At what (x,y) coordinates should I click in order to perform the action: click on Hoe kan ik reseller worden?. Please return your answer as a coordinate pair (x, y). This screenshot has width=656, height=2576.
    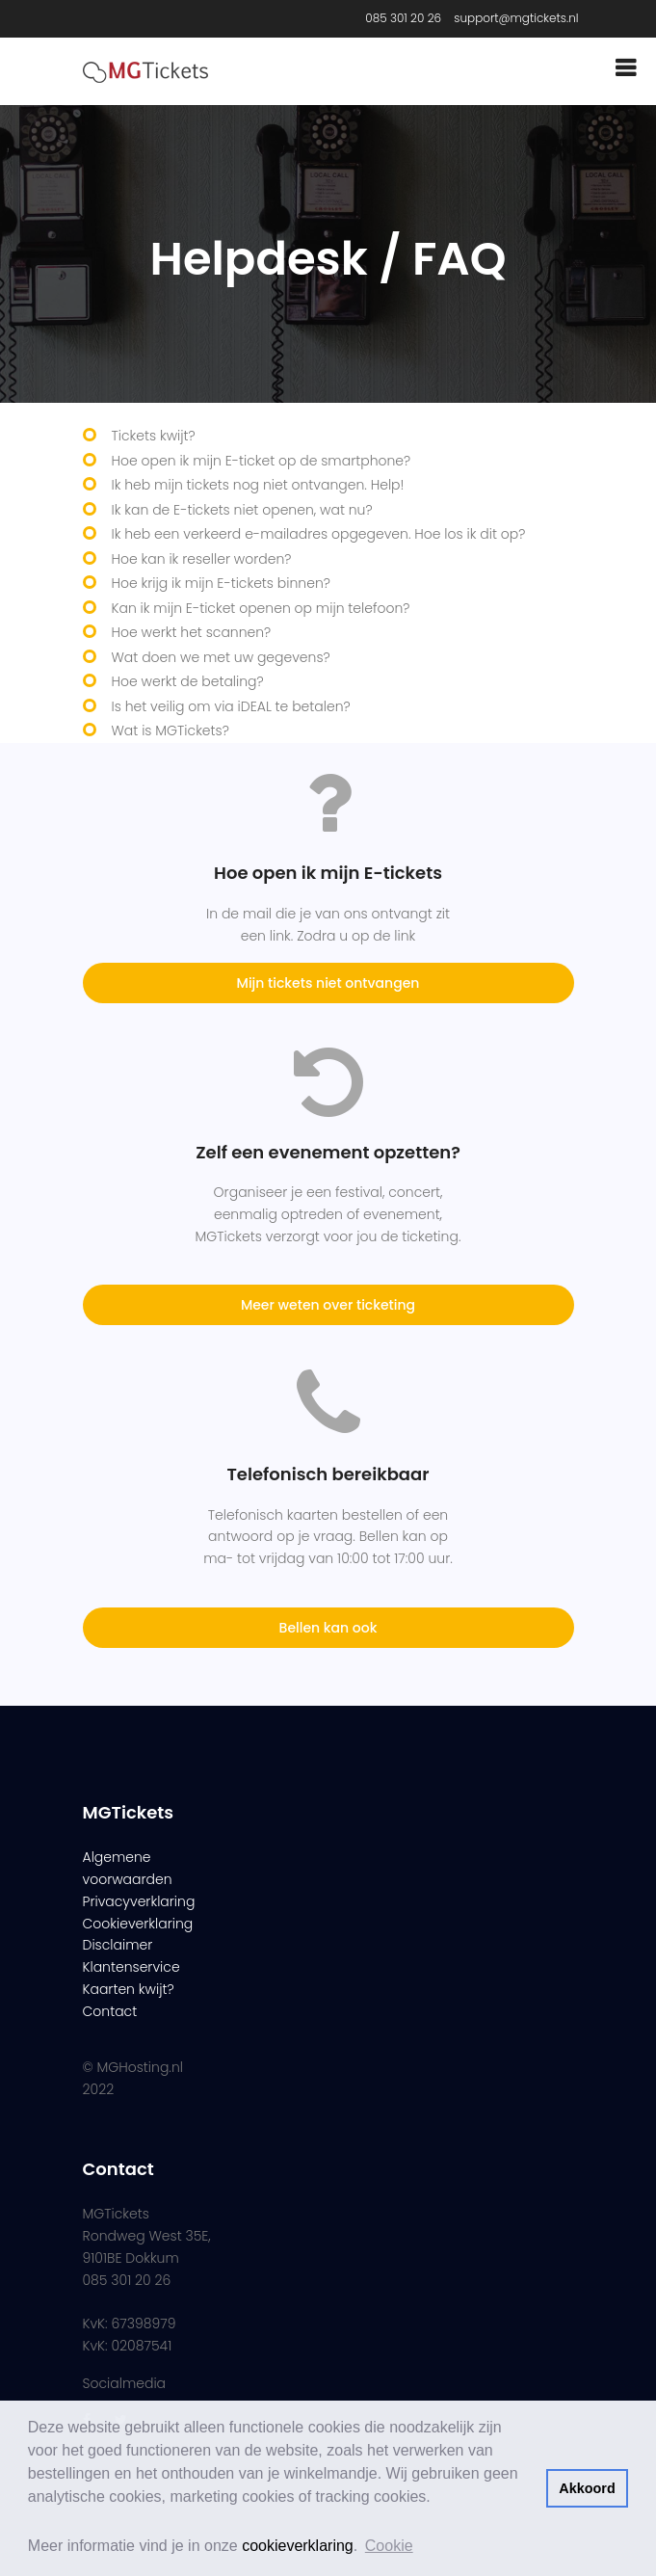
    Looking at the image, I should click on (202, 559).